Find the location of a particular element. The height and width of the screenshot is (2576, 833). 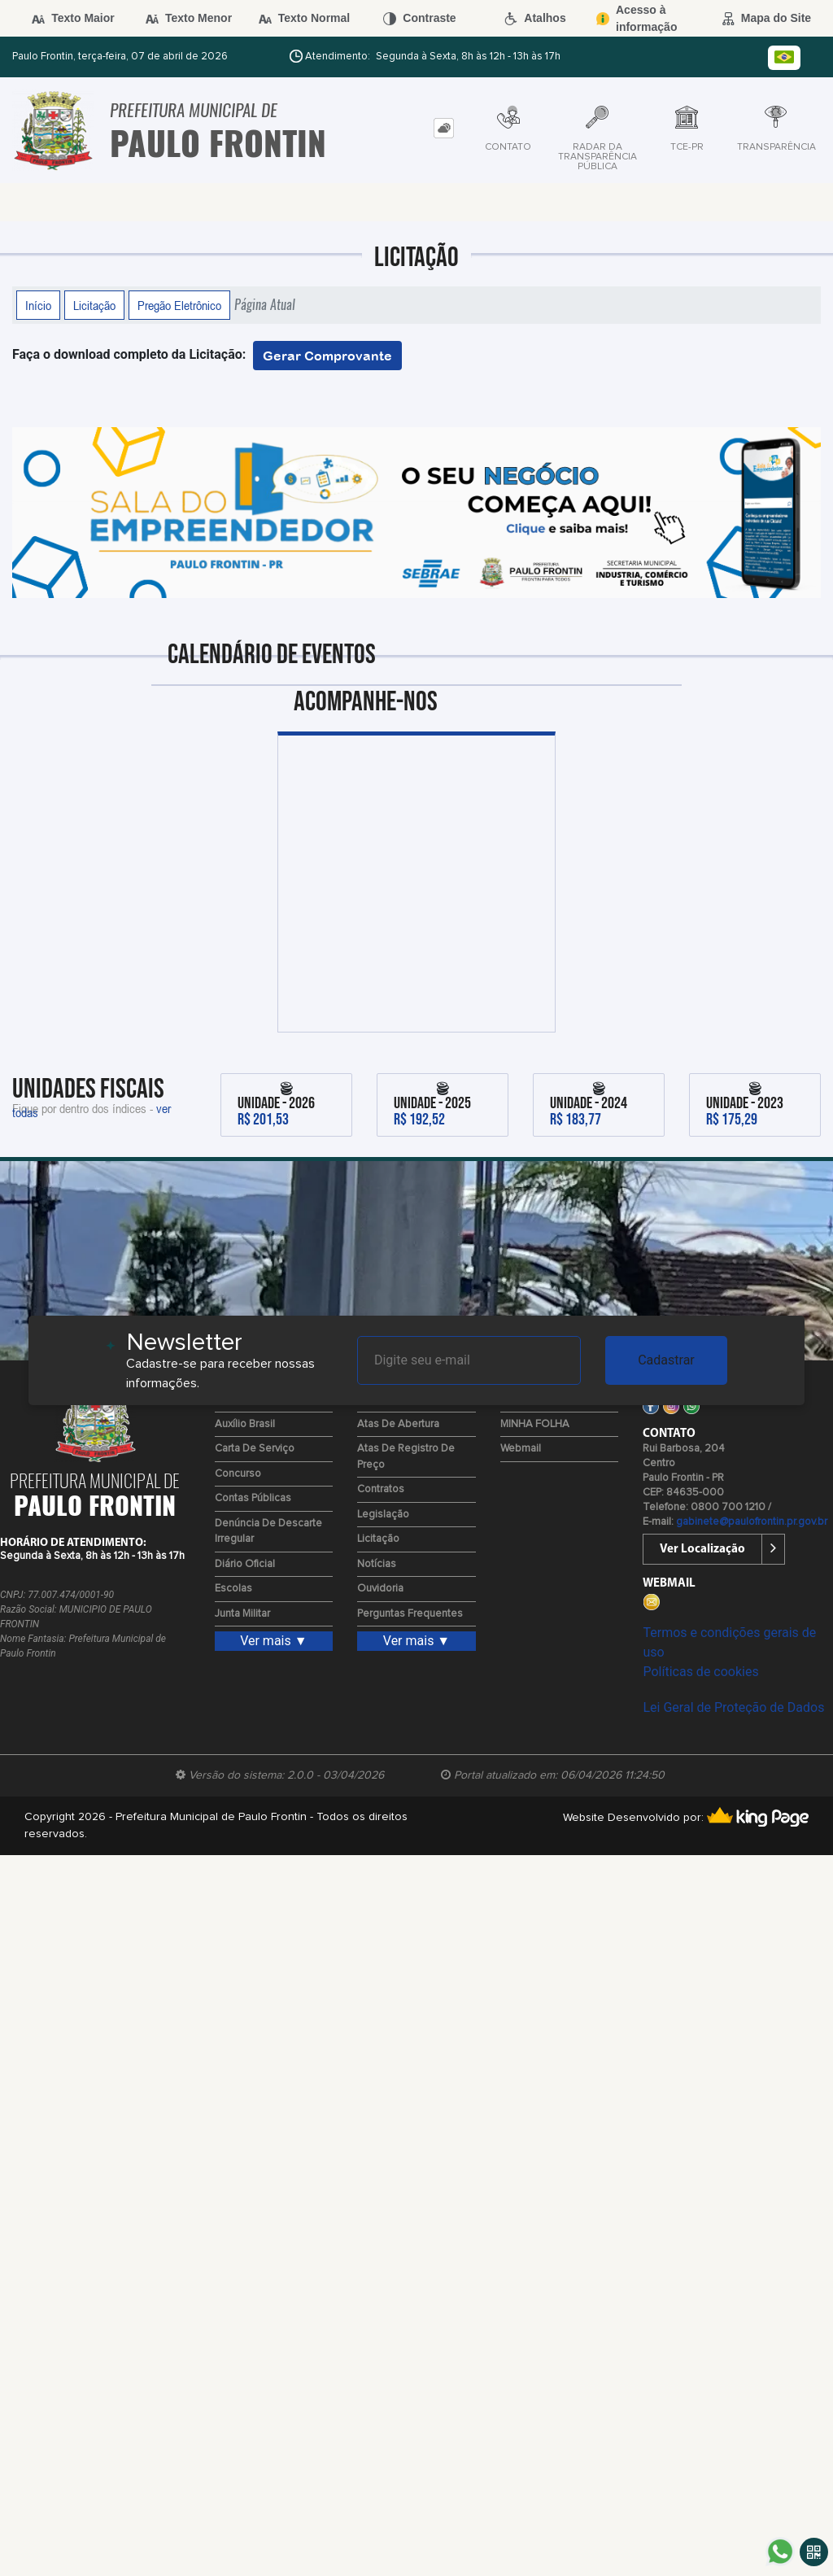

Legislação is located at coordinates (383, 1514).